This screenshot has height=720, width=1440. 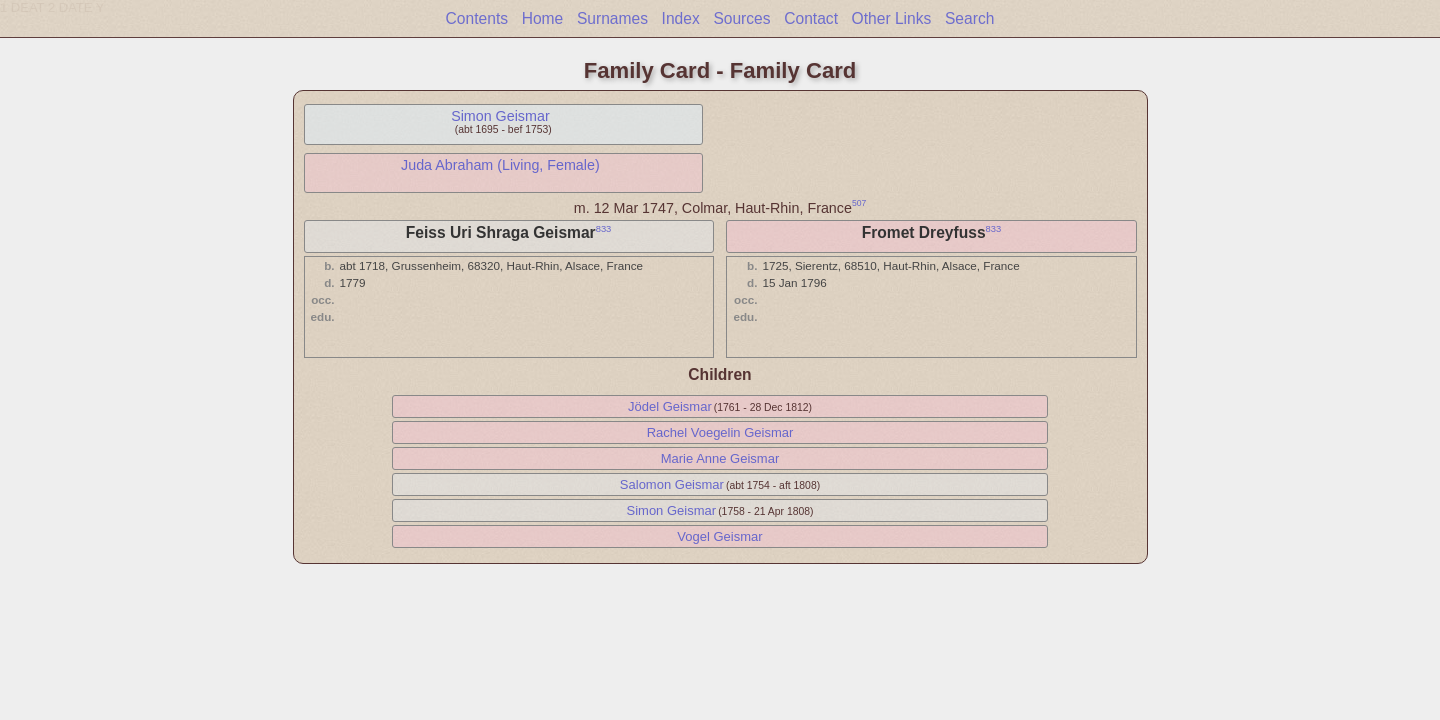 I want to click on Jödel Geismar, so click(x=670, y=406).